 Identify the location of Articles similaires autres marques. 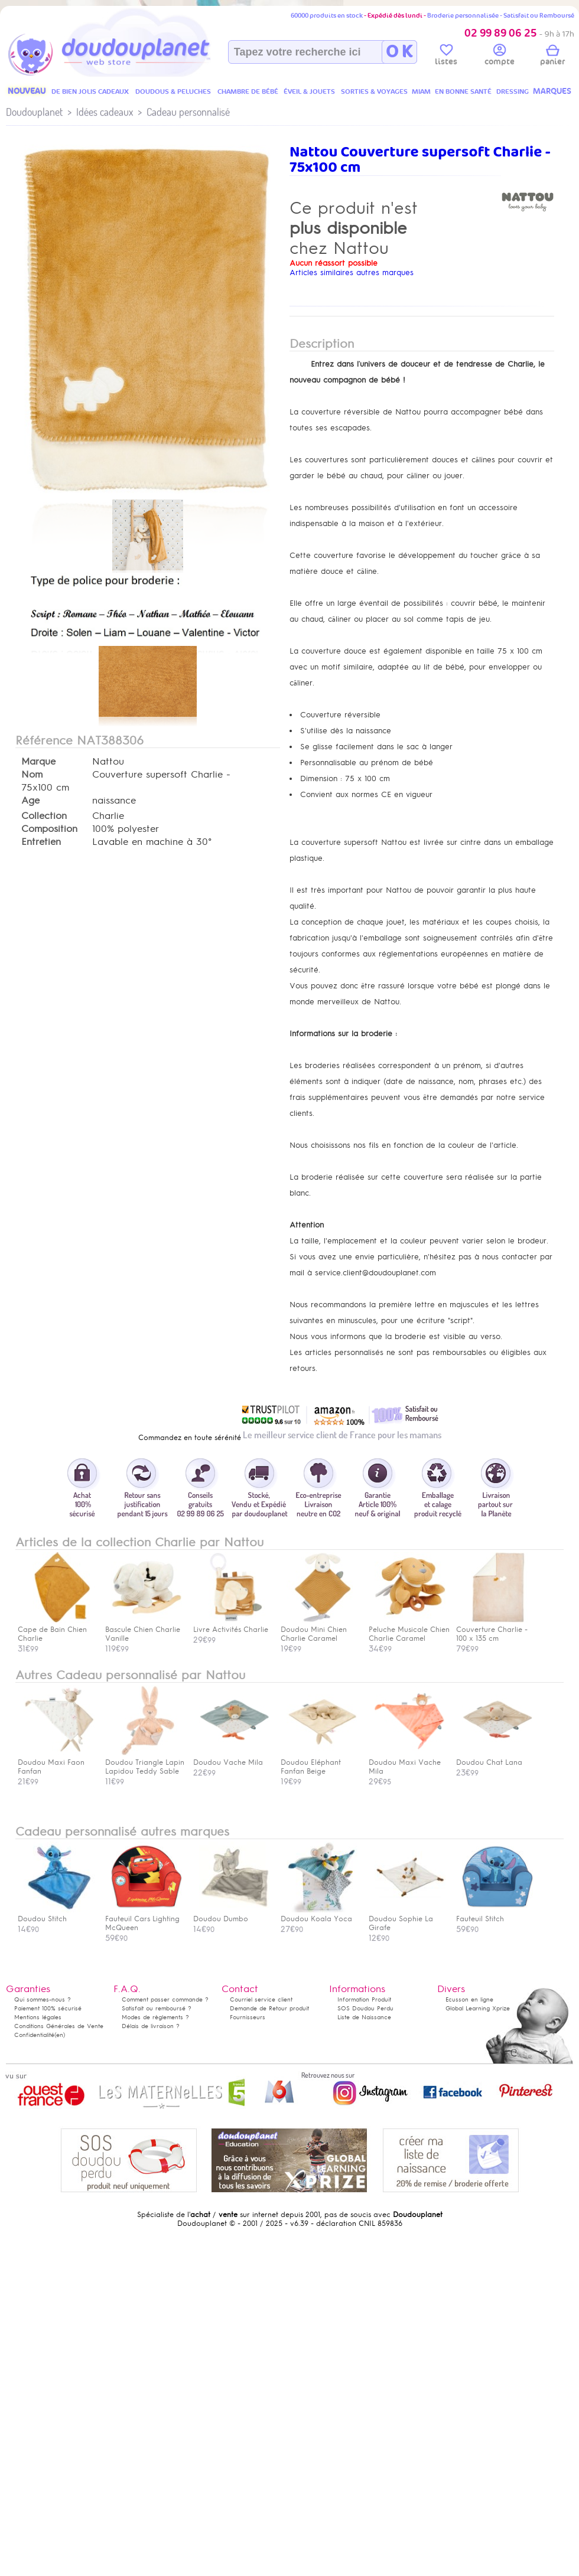
(352, 272).